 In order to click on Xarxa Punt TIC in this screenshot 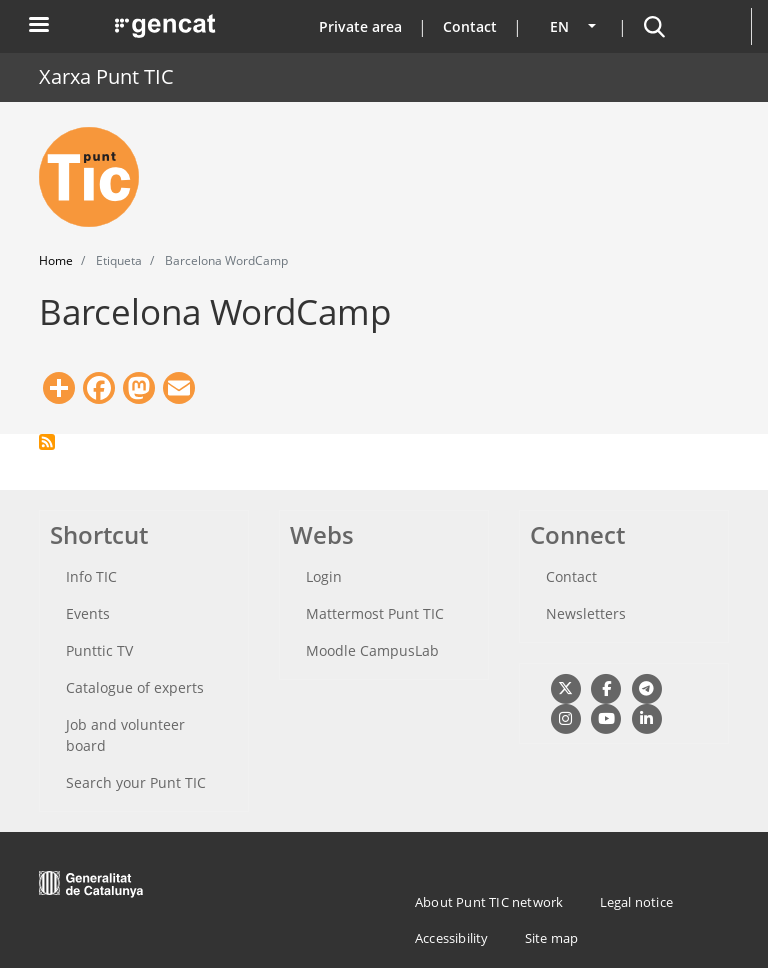, I will do `click(106, 76)`.